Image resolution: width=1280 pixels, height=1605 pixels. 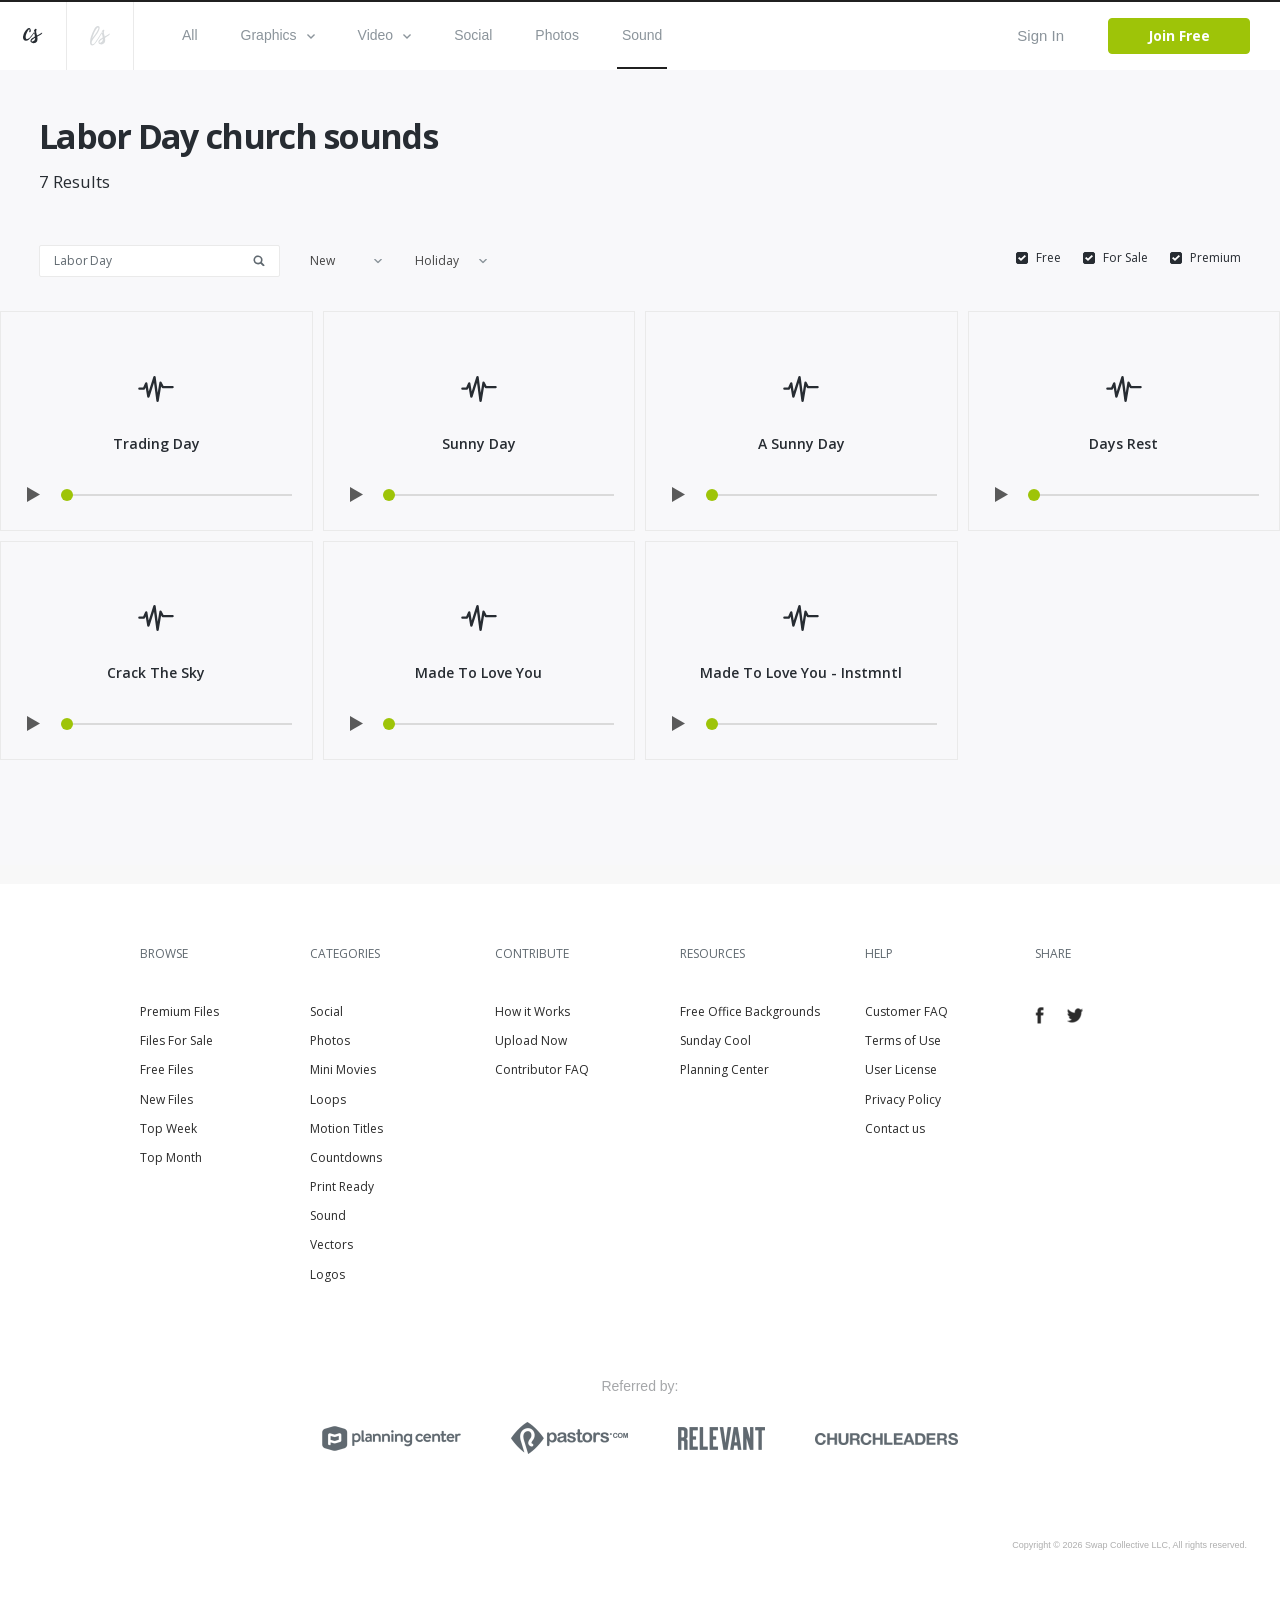 What do you see at coordinates (801, 443) in the screenshot?
I see `A Sunny Day` at bounding box center [801, 443].